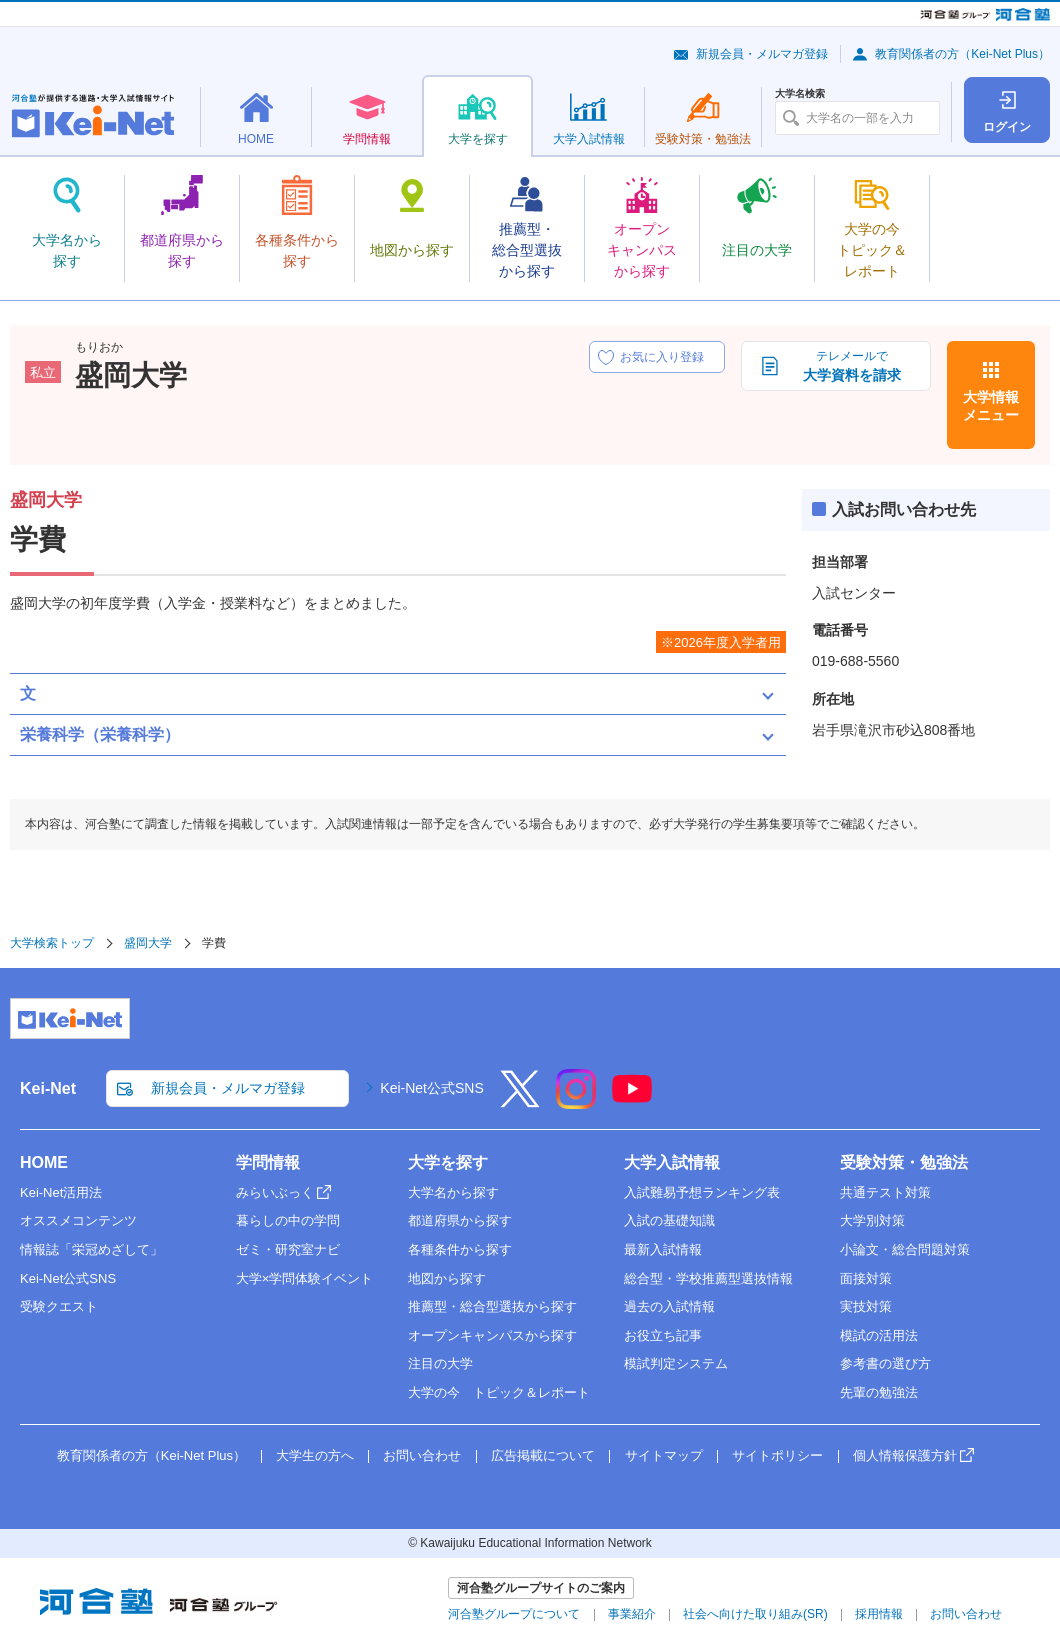 This screenshot has height=1646, width=1060. Describe the element at coordinates (708, 1278) in the screenshot. I see `総合型・学校推薦型選抜情報` at that location.